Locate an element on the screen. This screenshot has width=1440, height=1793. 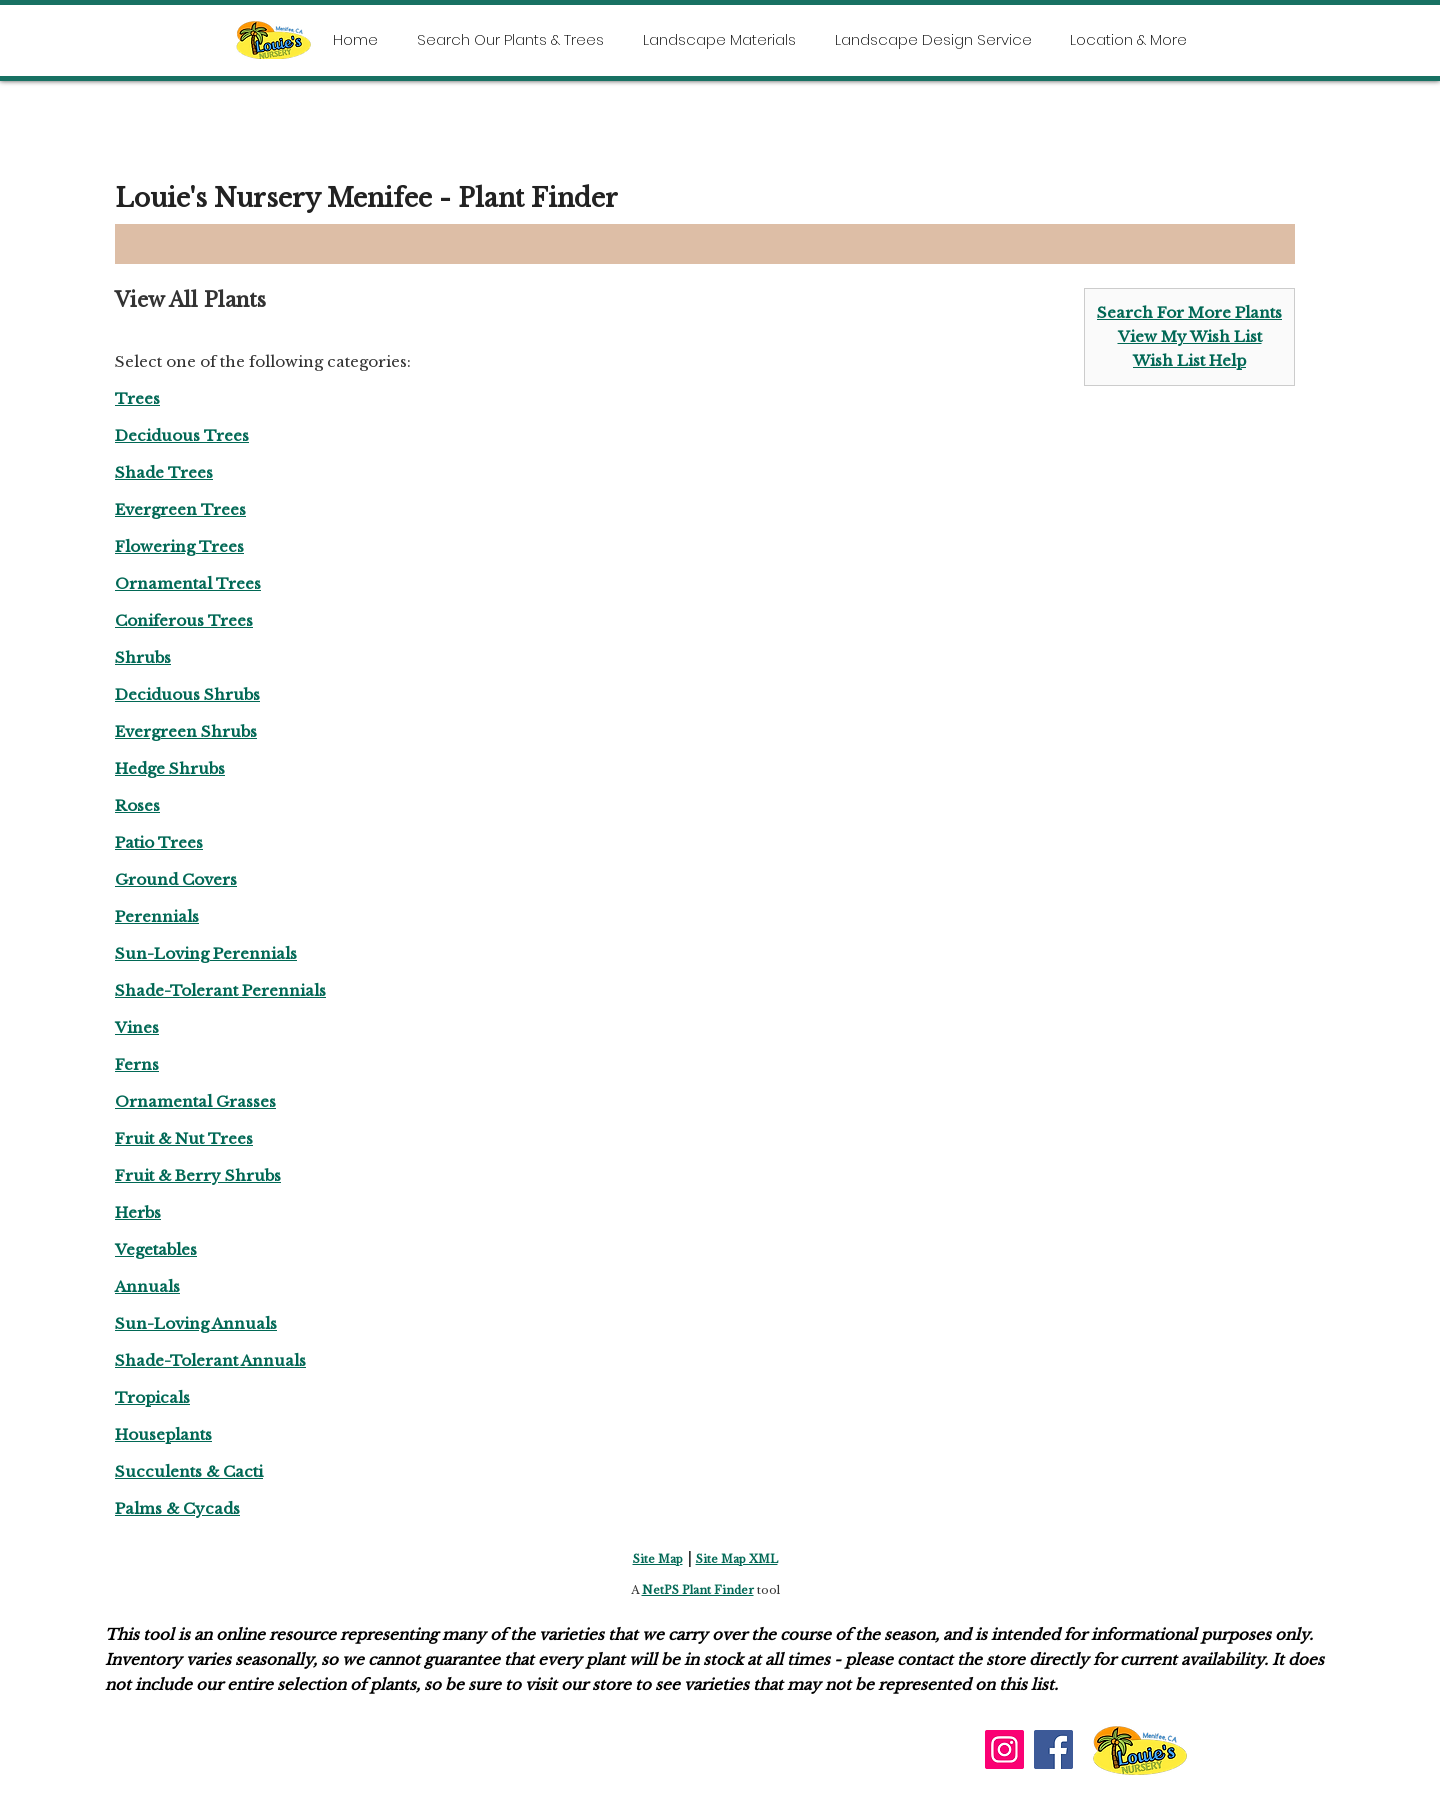
Site Map is located at coordinates (658, 1559).